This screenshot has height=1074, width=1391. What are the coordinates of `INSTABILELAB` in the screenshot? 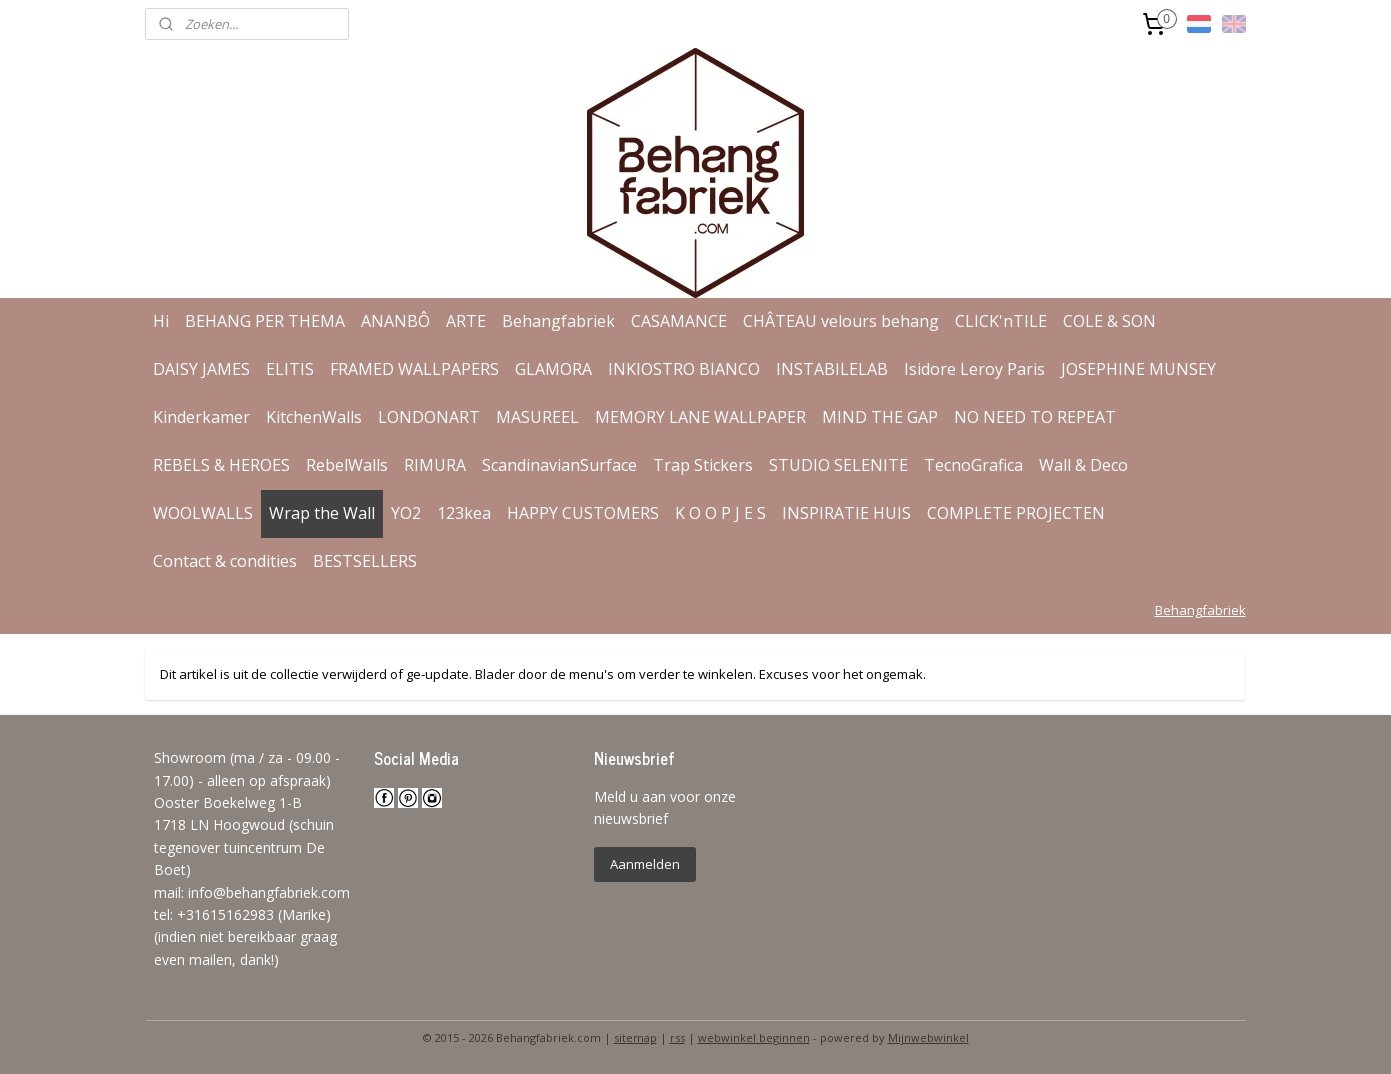 It's located at (832, 369).